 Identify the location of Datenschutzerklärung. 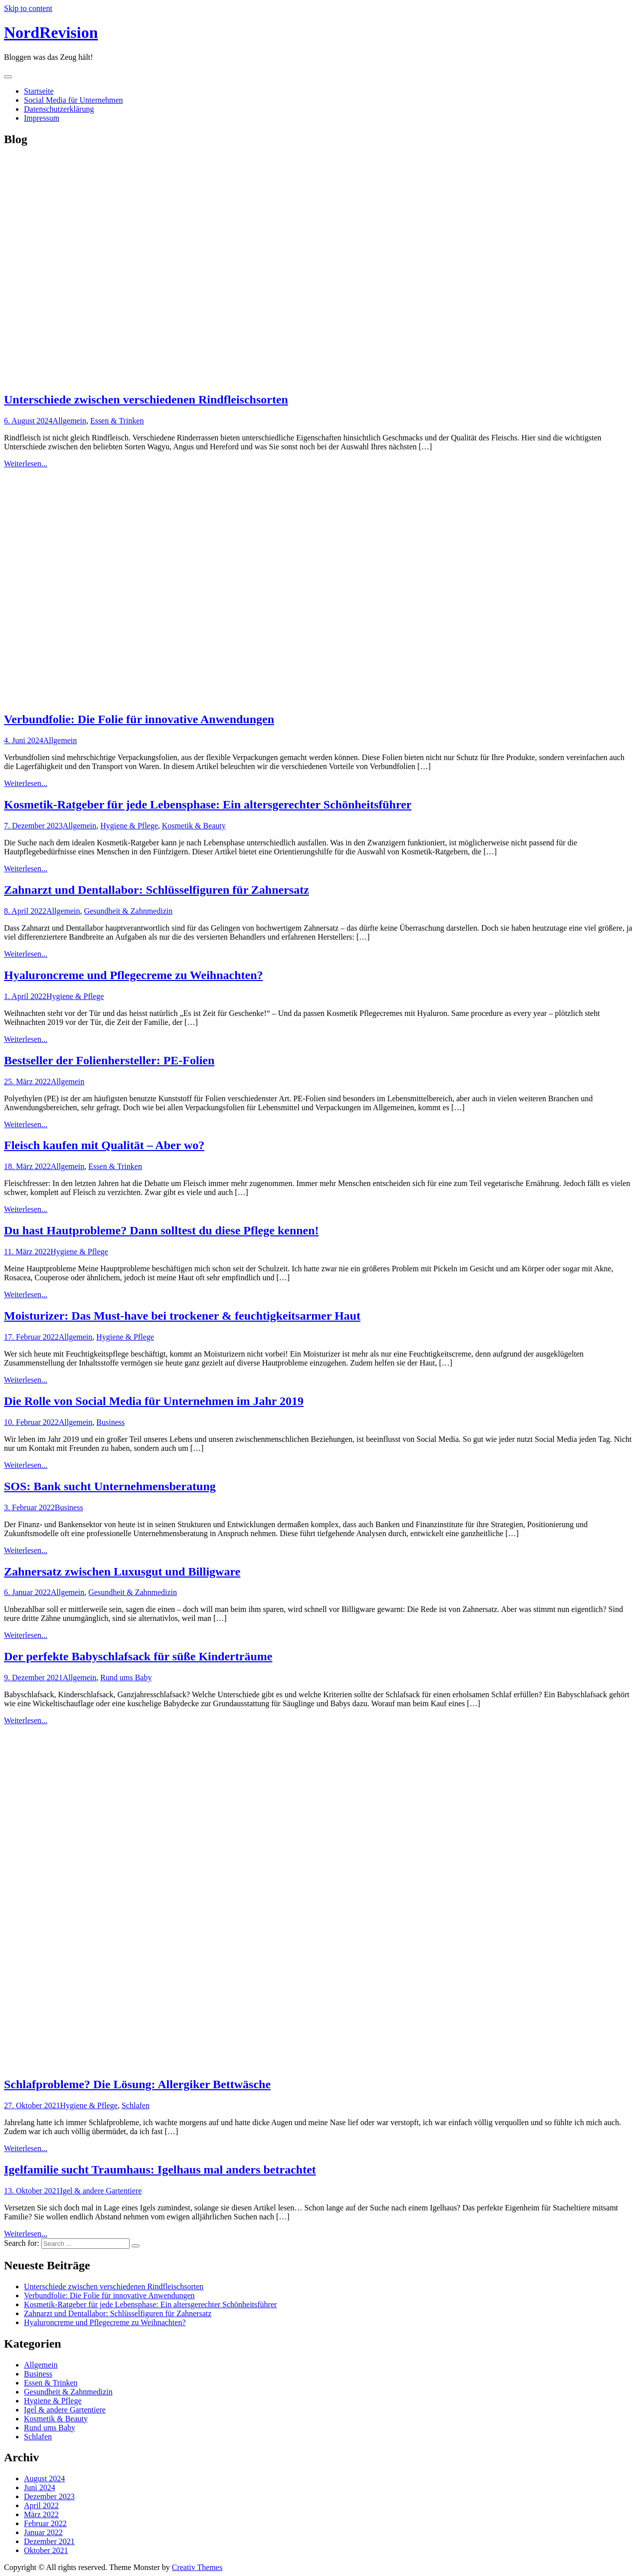
(59, 109).